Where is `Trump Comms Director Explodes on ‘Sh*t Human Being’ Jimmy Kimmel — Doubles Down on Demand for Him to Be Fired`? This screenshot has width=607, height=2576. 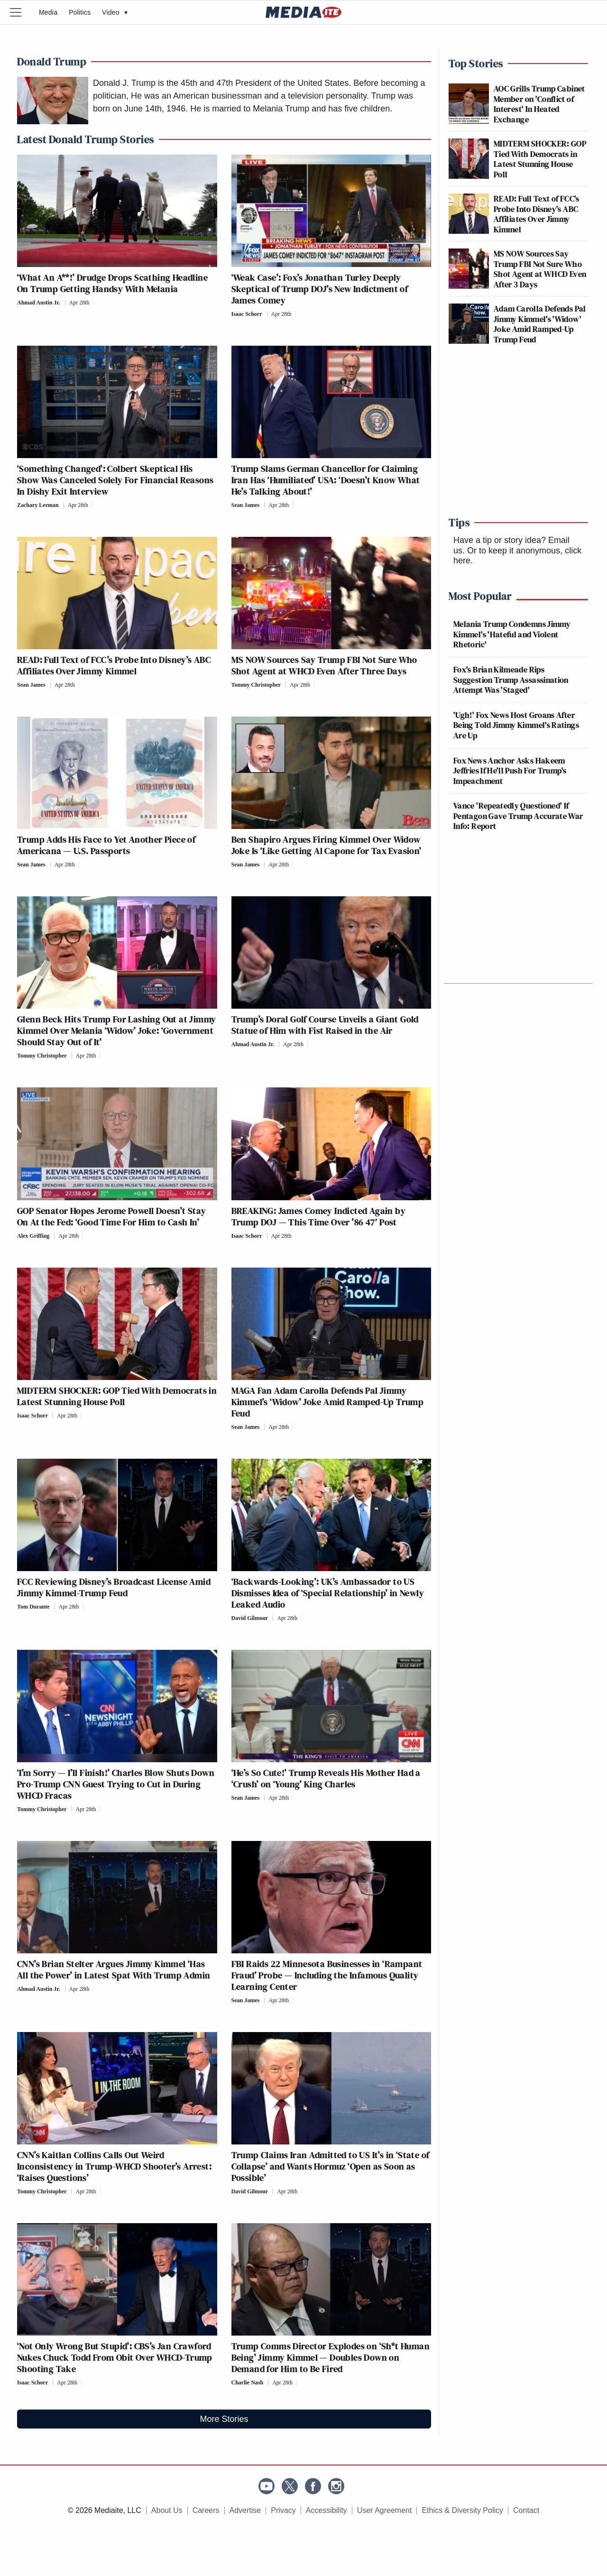 Trump Comms Director Explodes on ‘Sh*t Human Being’ Jimmy Kimmel — Doubles Down on Demand for Him to Be Fired is located at coordinates (330, 2357).